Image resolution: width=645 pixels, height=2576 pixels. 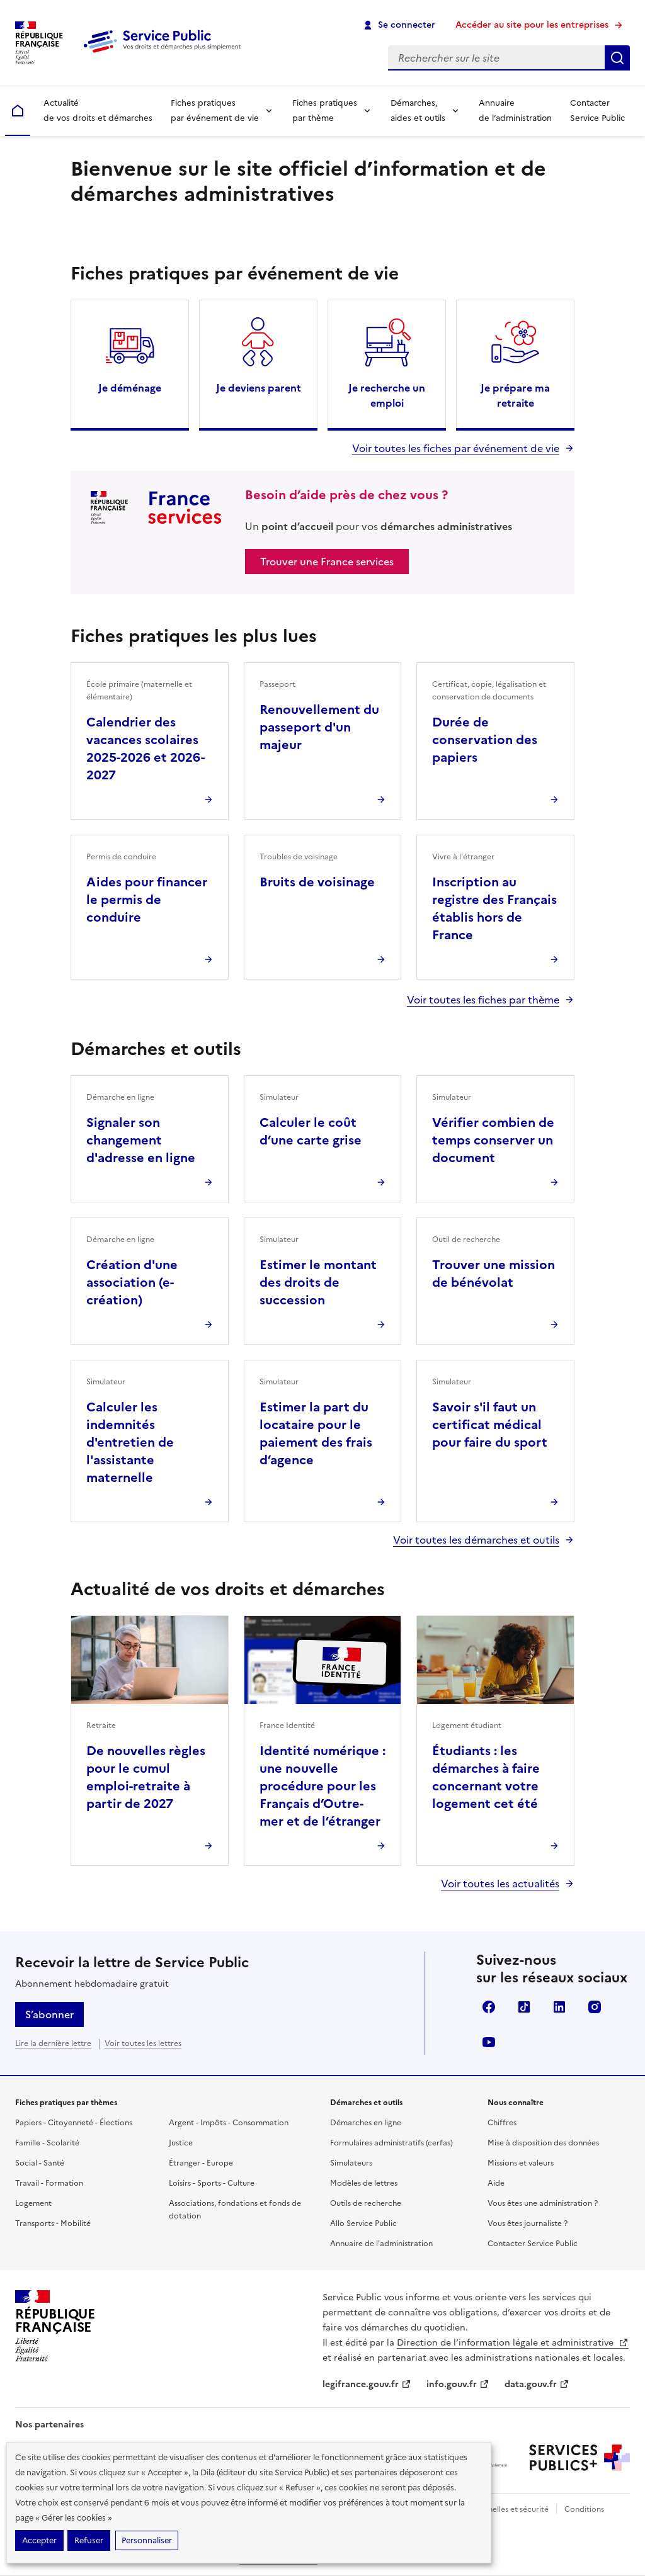 What do you see at coordinates (53, 2223) in the screenshot?
I see `Transports - Mobilité` at bounding box center [53, 2223].